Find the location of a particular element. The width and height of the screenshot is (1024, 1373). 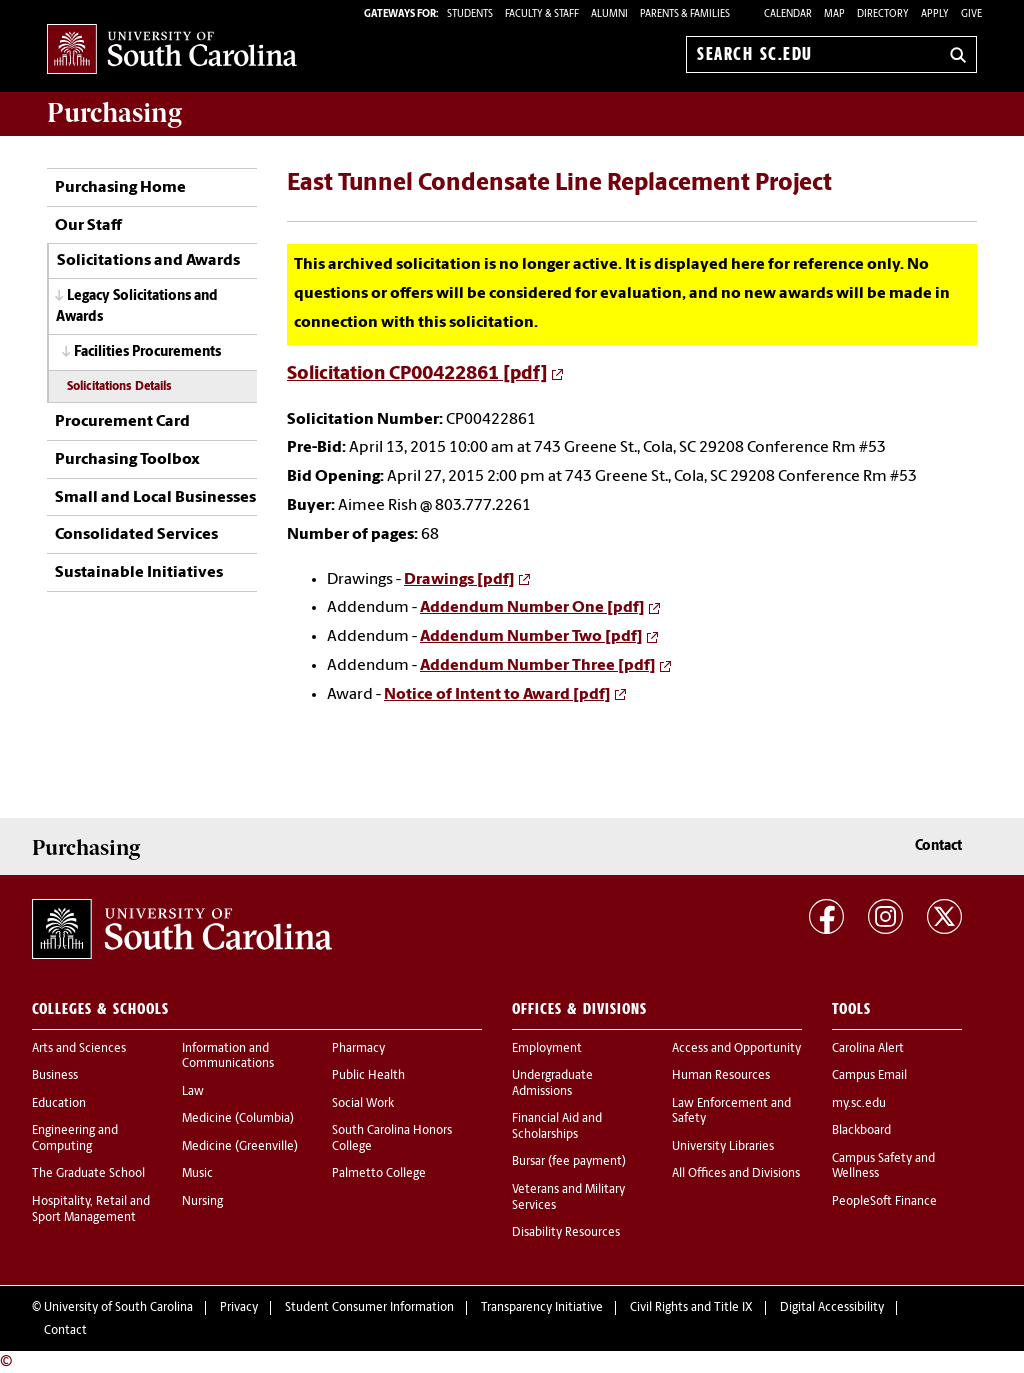

Social Work is located at coordinates (363, 1104).